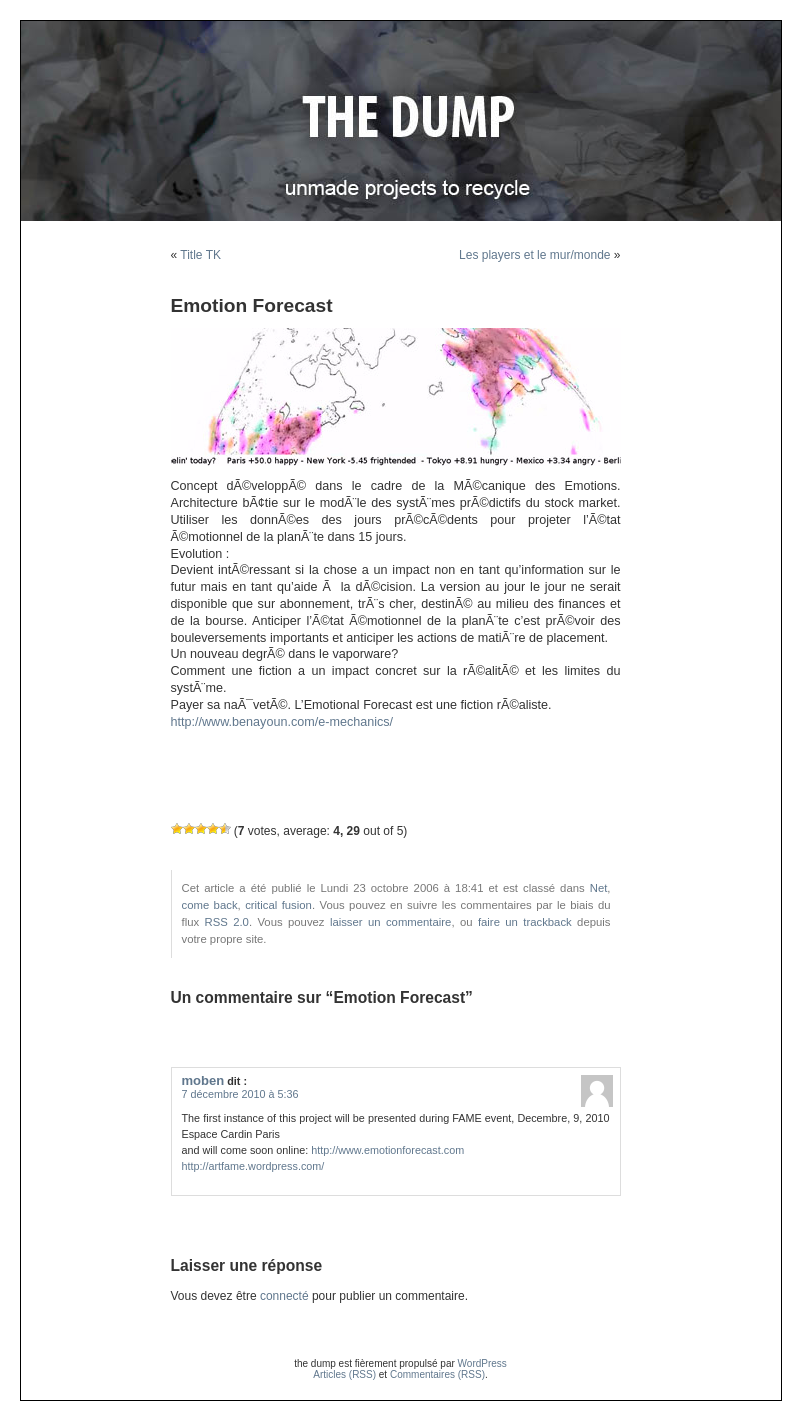  Describe the element at coordinates (482, 1363) in the screenshot. I see `WordPress` at that location.